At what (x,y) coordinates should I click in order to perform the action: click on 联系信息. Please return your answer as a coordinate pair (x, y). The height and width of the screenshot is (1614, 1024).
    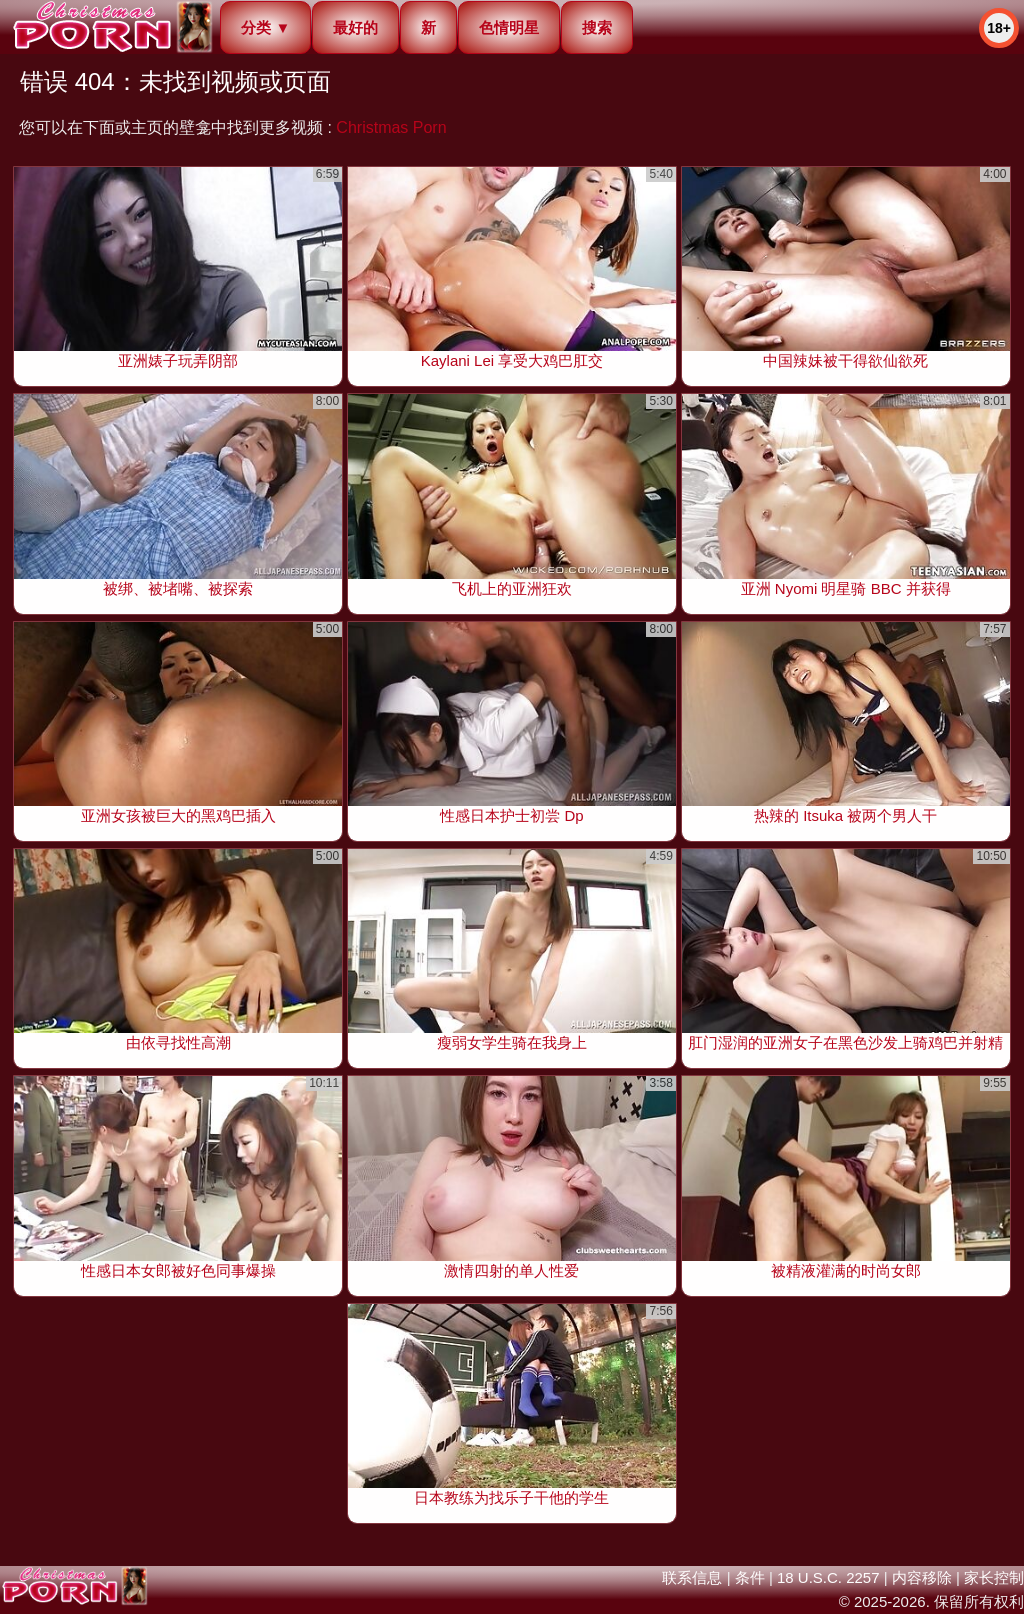
    Looking at the image, I should click on (692, 1577).